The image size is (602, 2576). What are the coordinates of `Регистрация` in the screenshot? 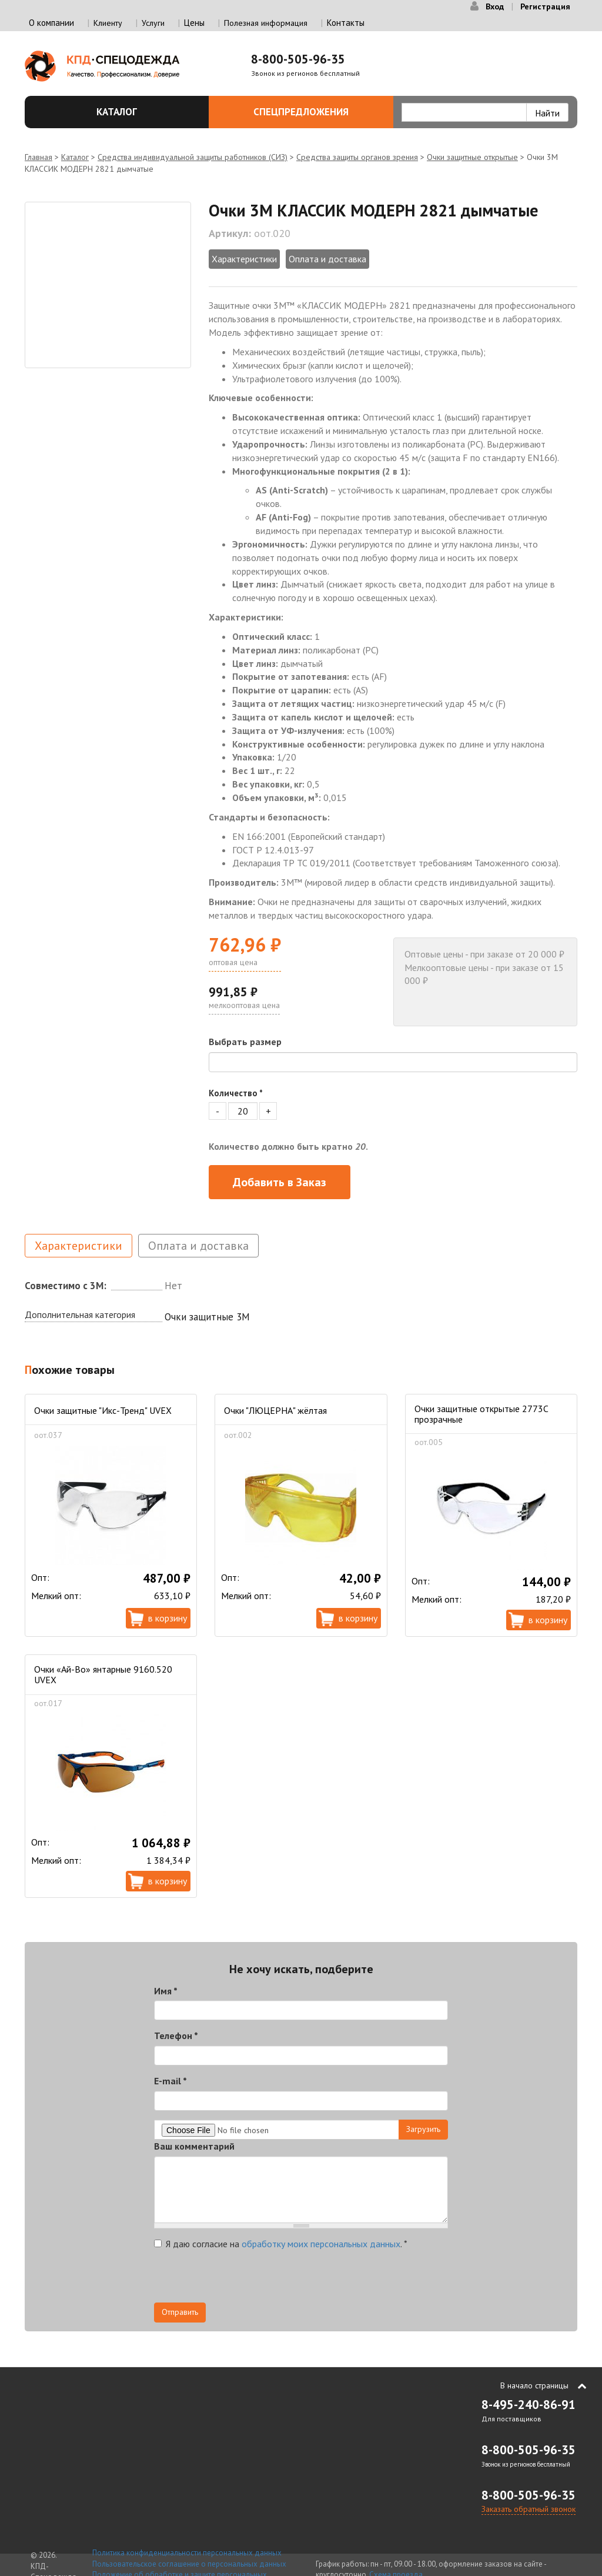 It's located at (545, 6).